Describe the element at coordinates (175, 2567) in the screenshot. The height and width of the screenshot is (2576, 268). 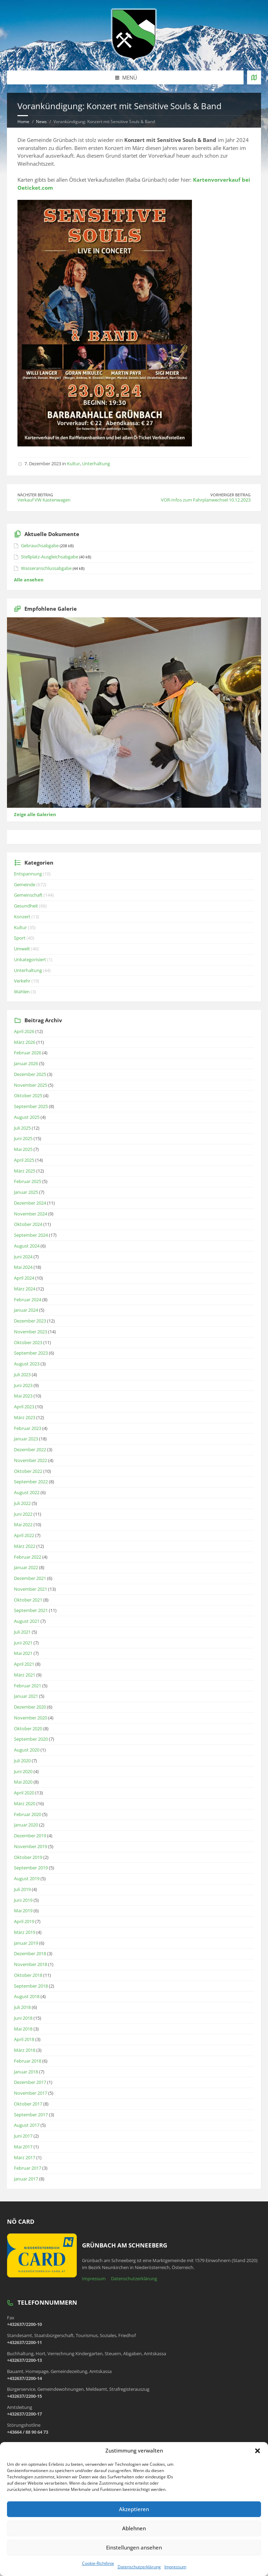
I see `Impressum` at that location.